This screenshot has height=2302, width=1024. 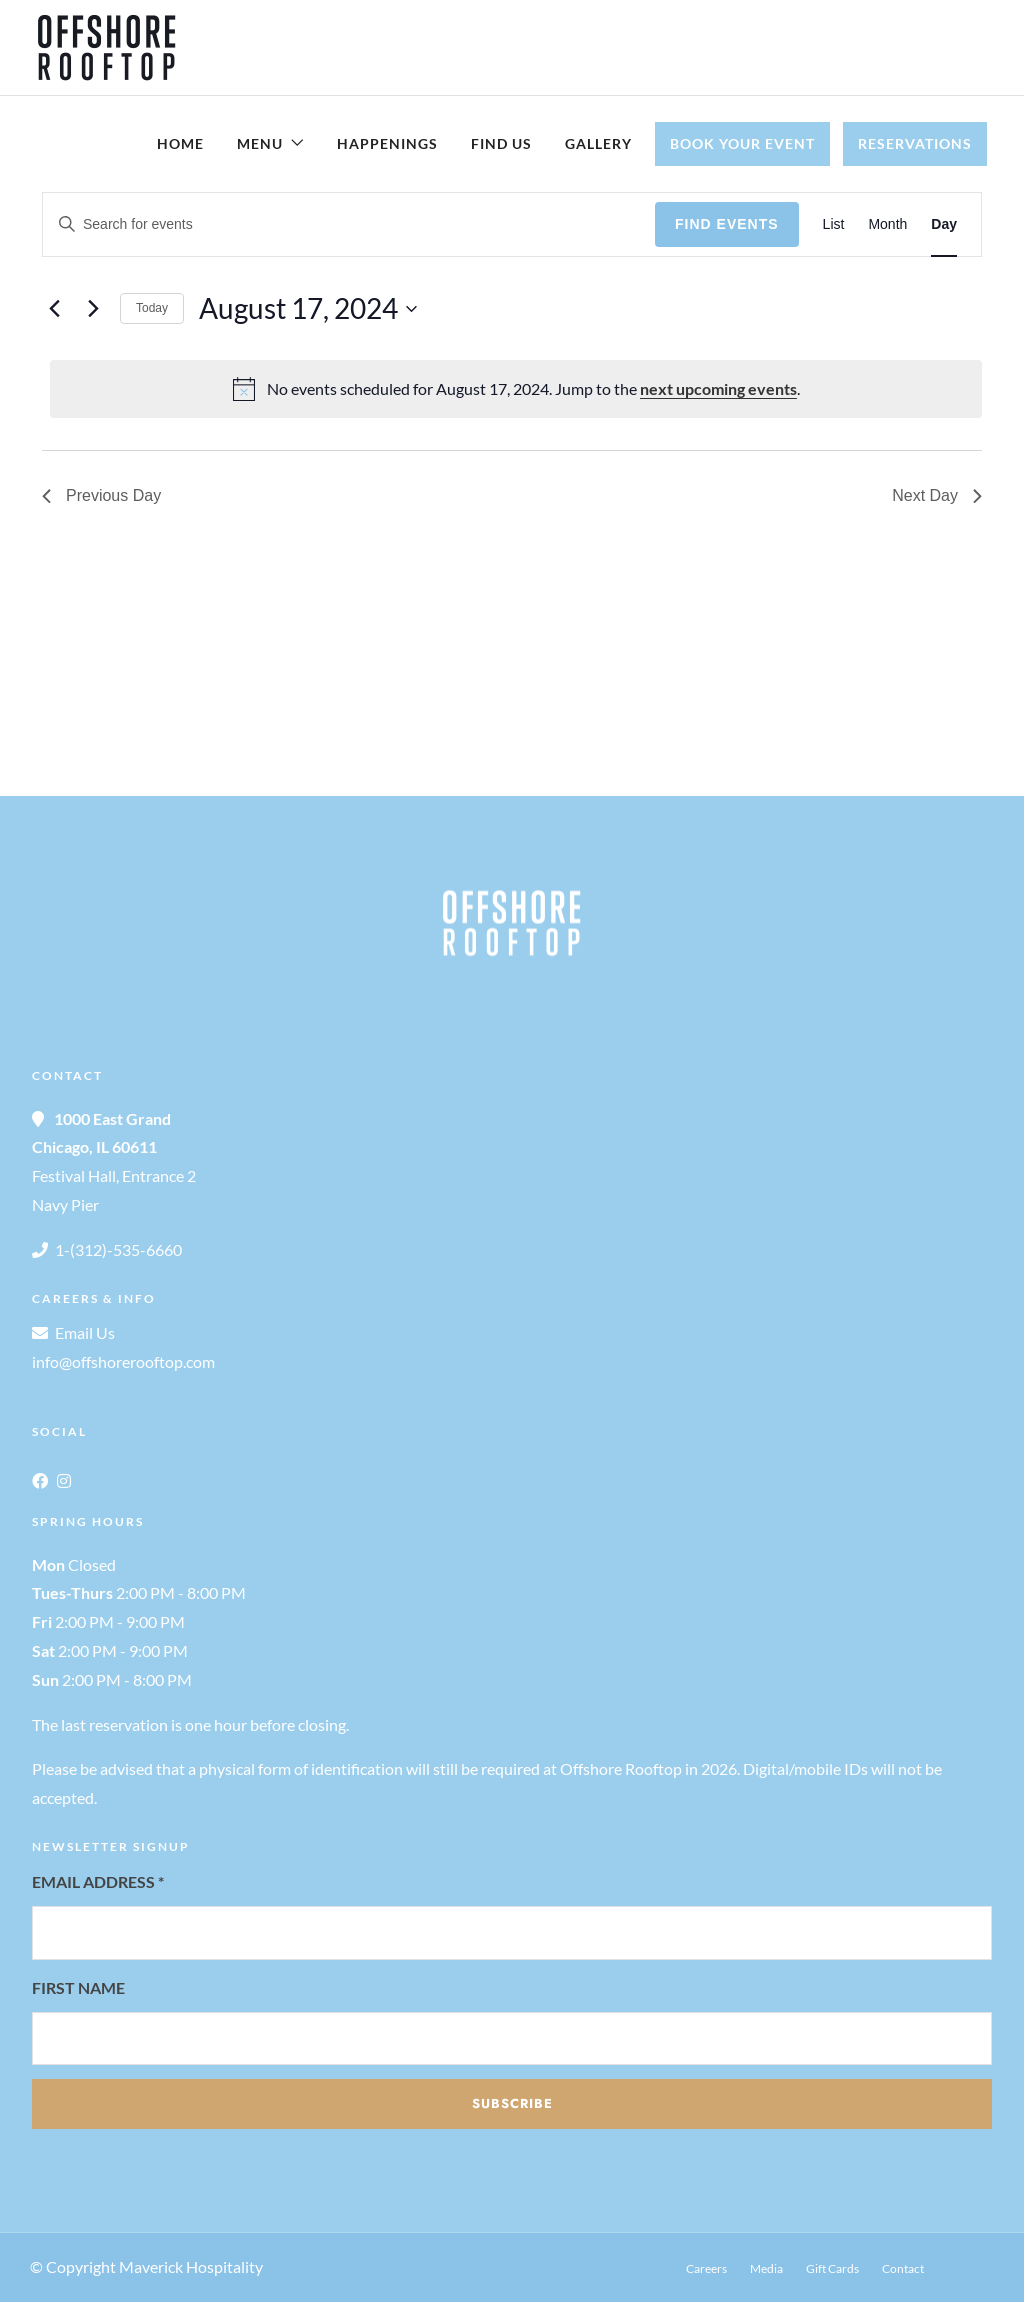 What do you see at coordinates (834, 224) in the screenshot?
I see `[Display Events in List View]` at bounding box center [834, 224].